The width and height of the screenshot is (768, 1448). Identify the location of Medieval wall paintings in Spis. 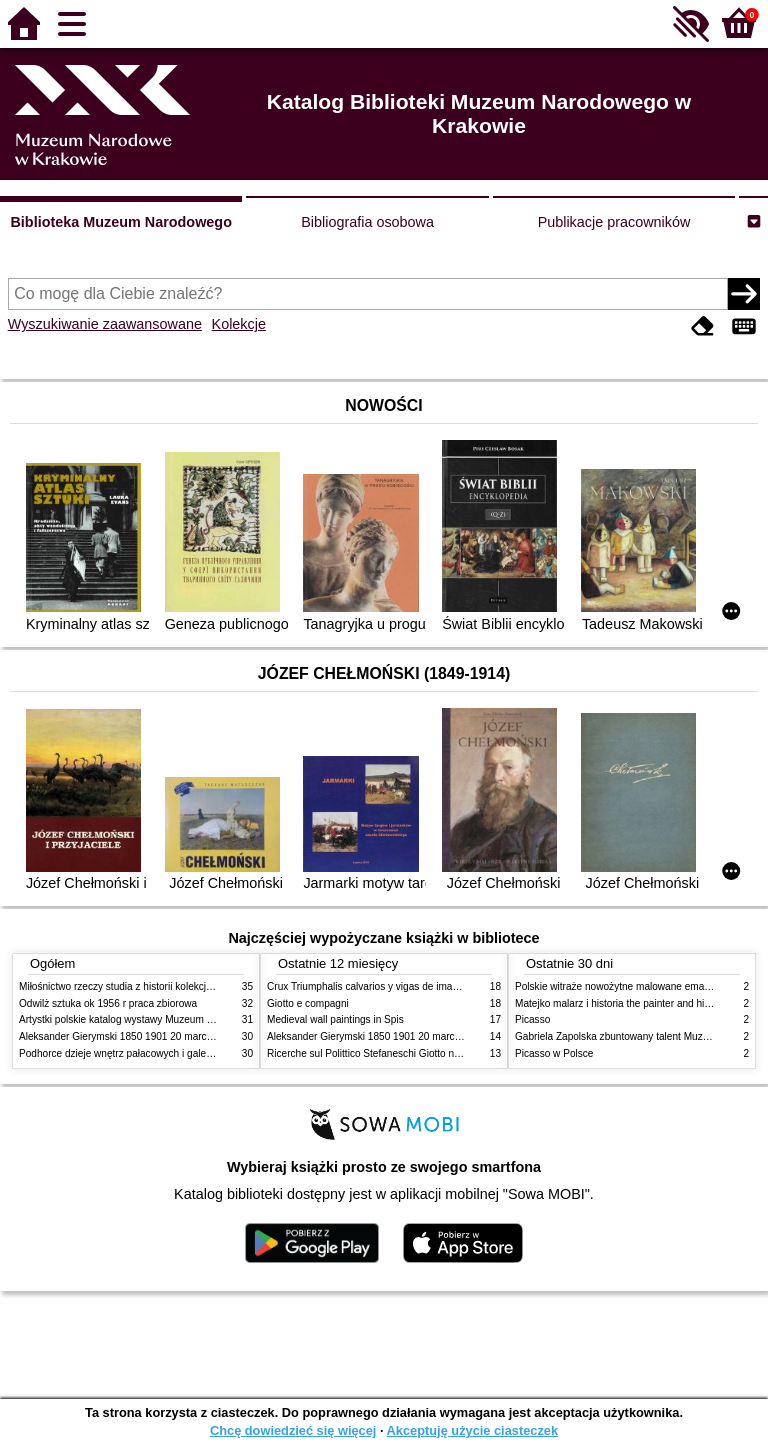
(335, 1019).